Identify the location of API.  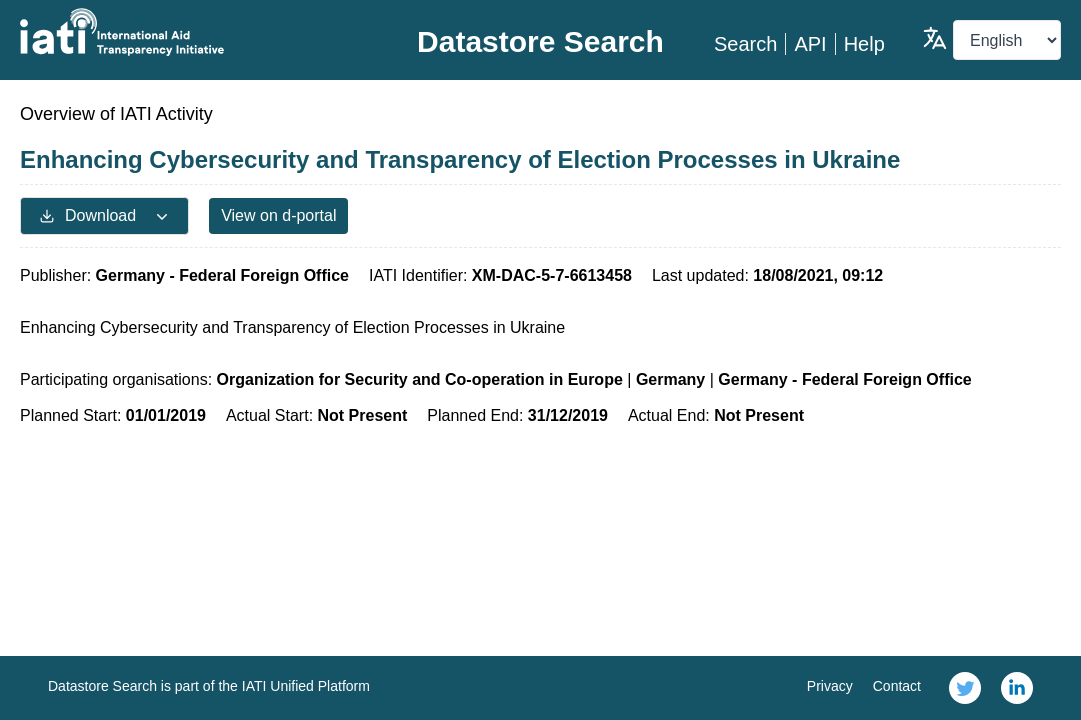
(810, 44).